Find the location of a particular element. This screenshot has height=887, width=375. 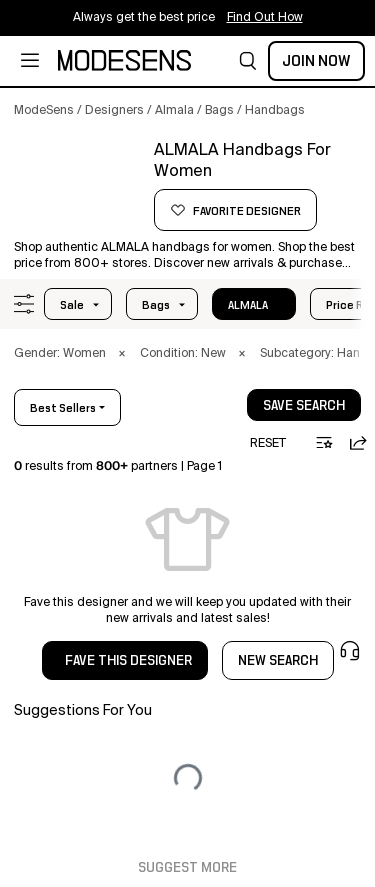

Sale is located at coordinates (72, 305).